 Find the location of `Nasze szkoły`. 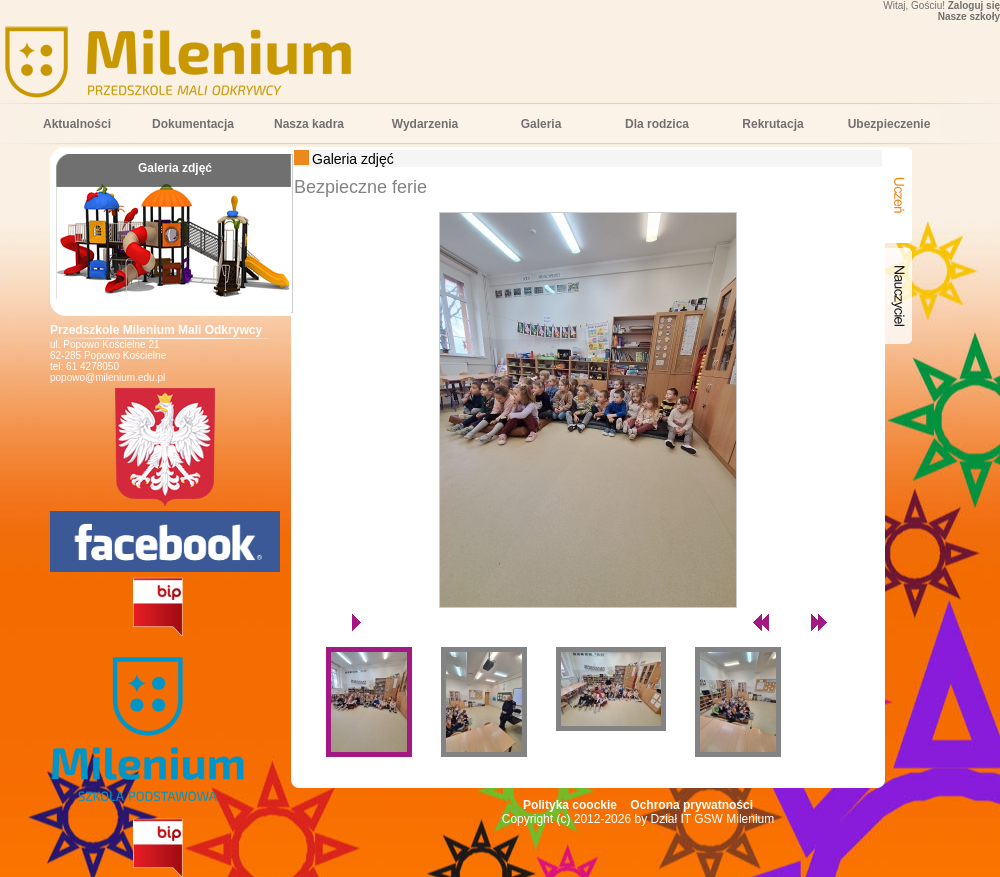

Nasze szkoły is located at coordinates (969, 16).